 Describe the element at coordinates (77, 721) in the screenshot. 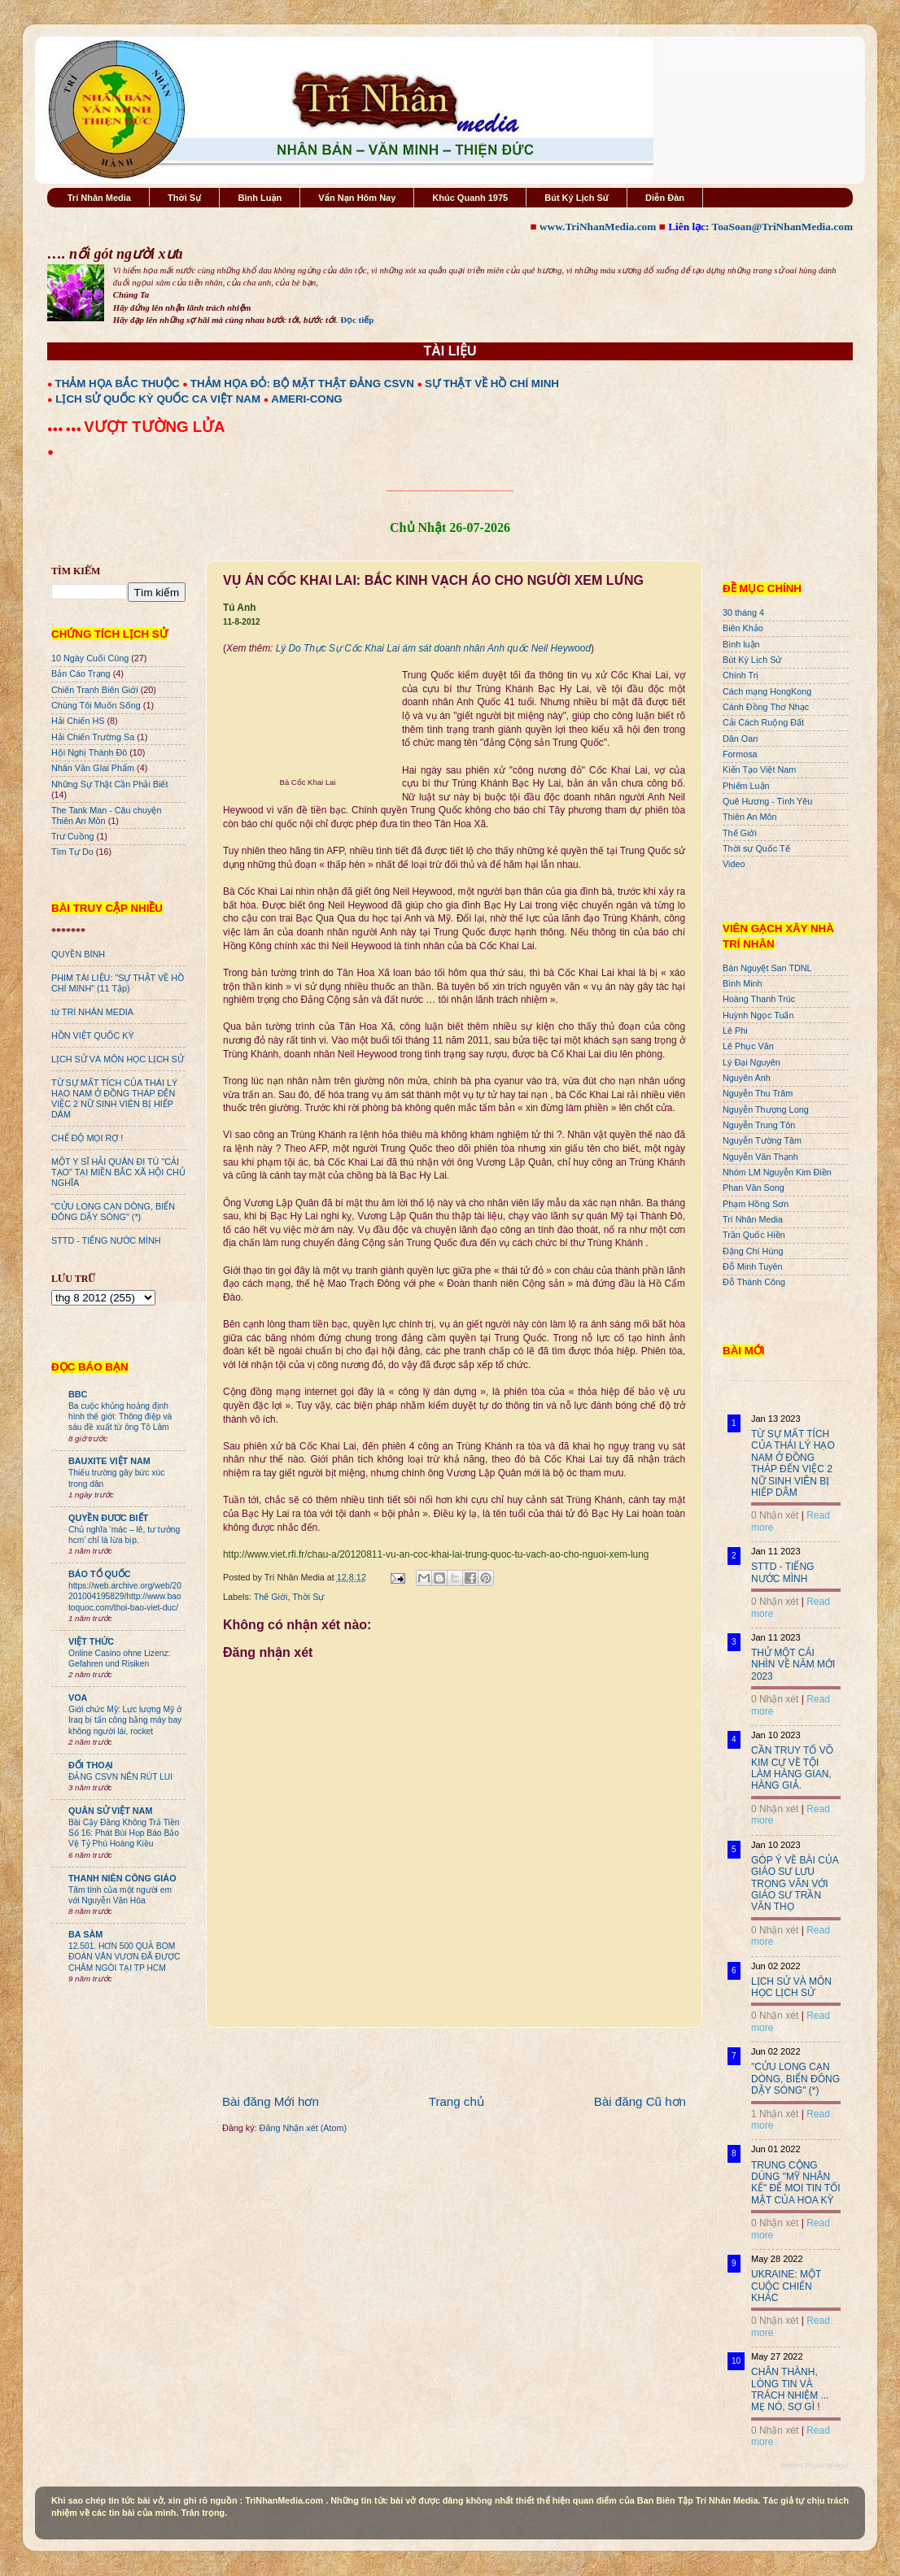

I see `Hải Chiến HS` at that location.